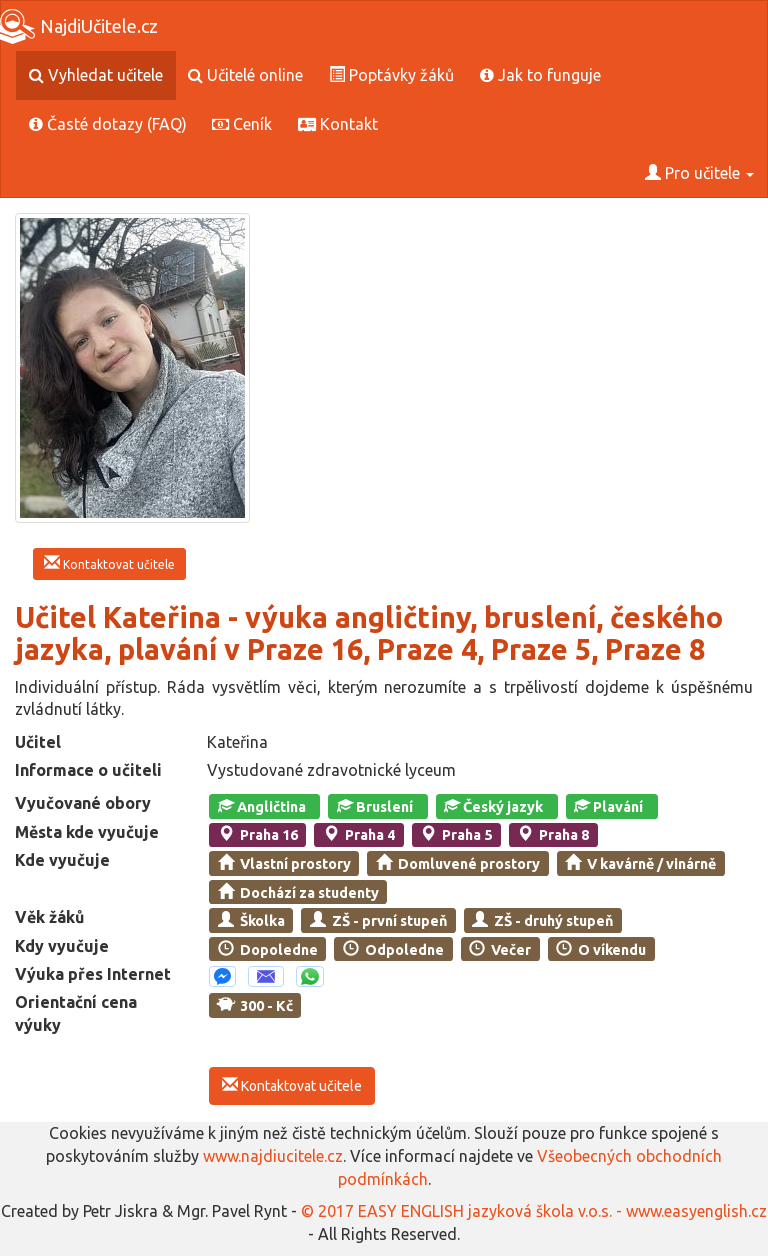 The height and width of the screenshot is (1256, 768). I want to click on Vyhledat učitele, so click(96, 75).